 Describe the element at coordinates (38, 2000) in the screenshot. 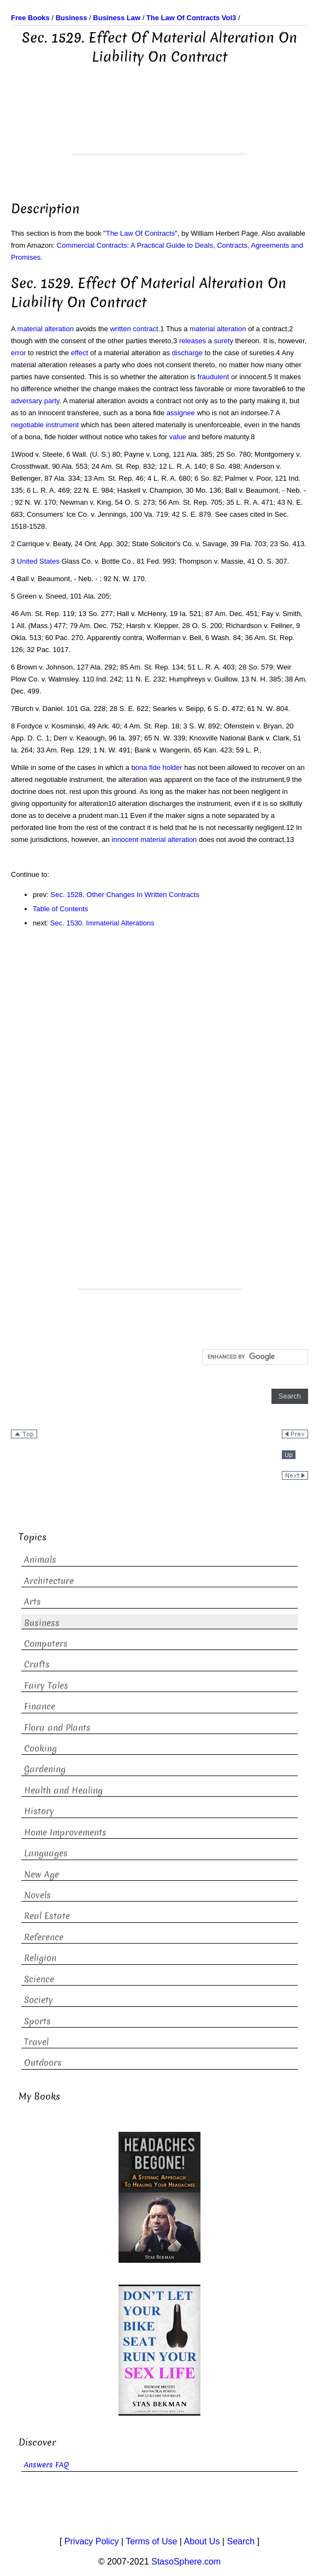

I see `Society` at that location.